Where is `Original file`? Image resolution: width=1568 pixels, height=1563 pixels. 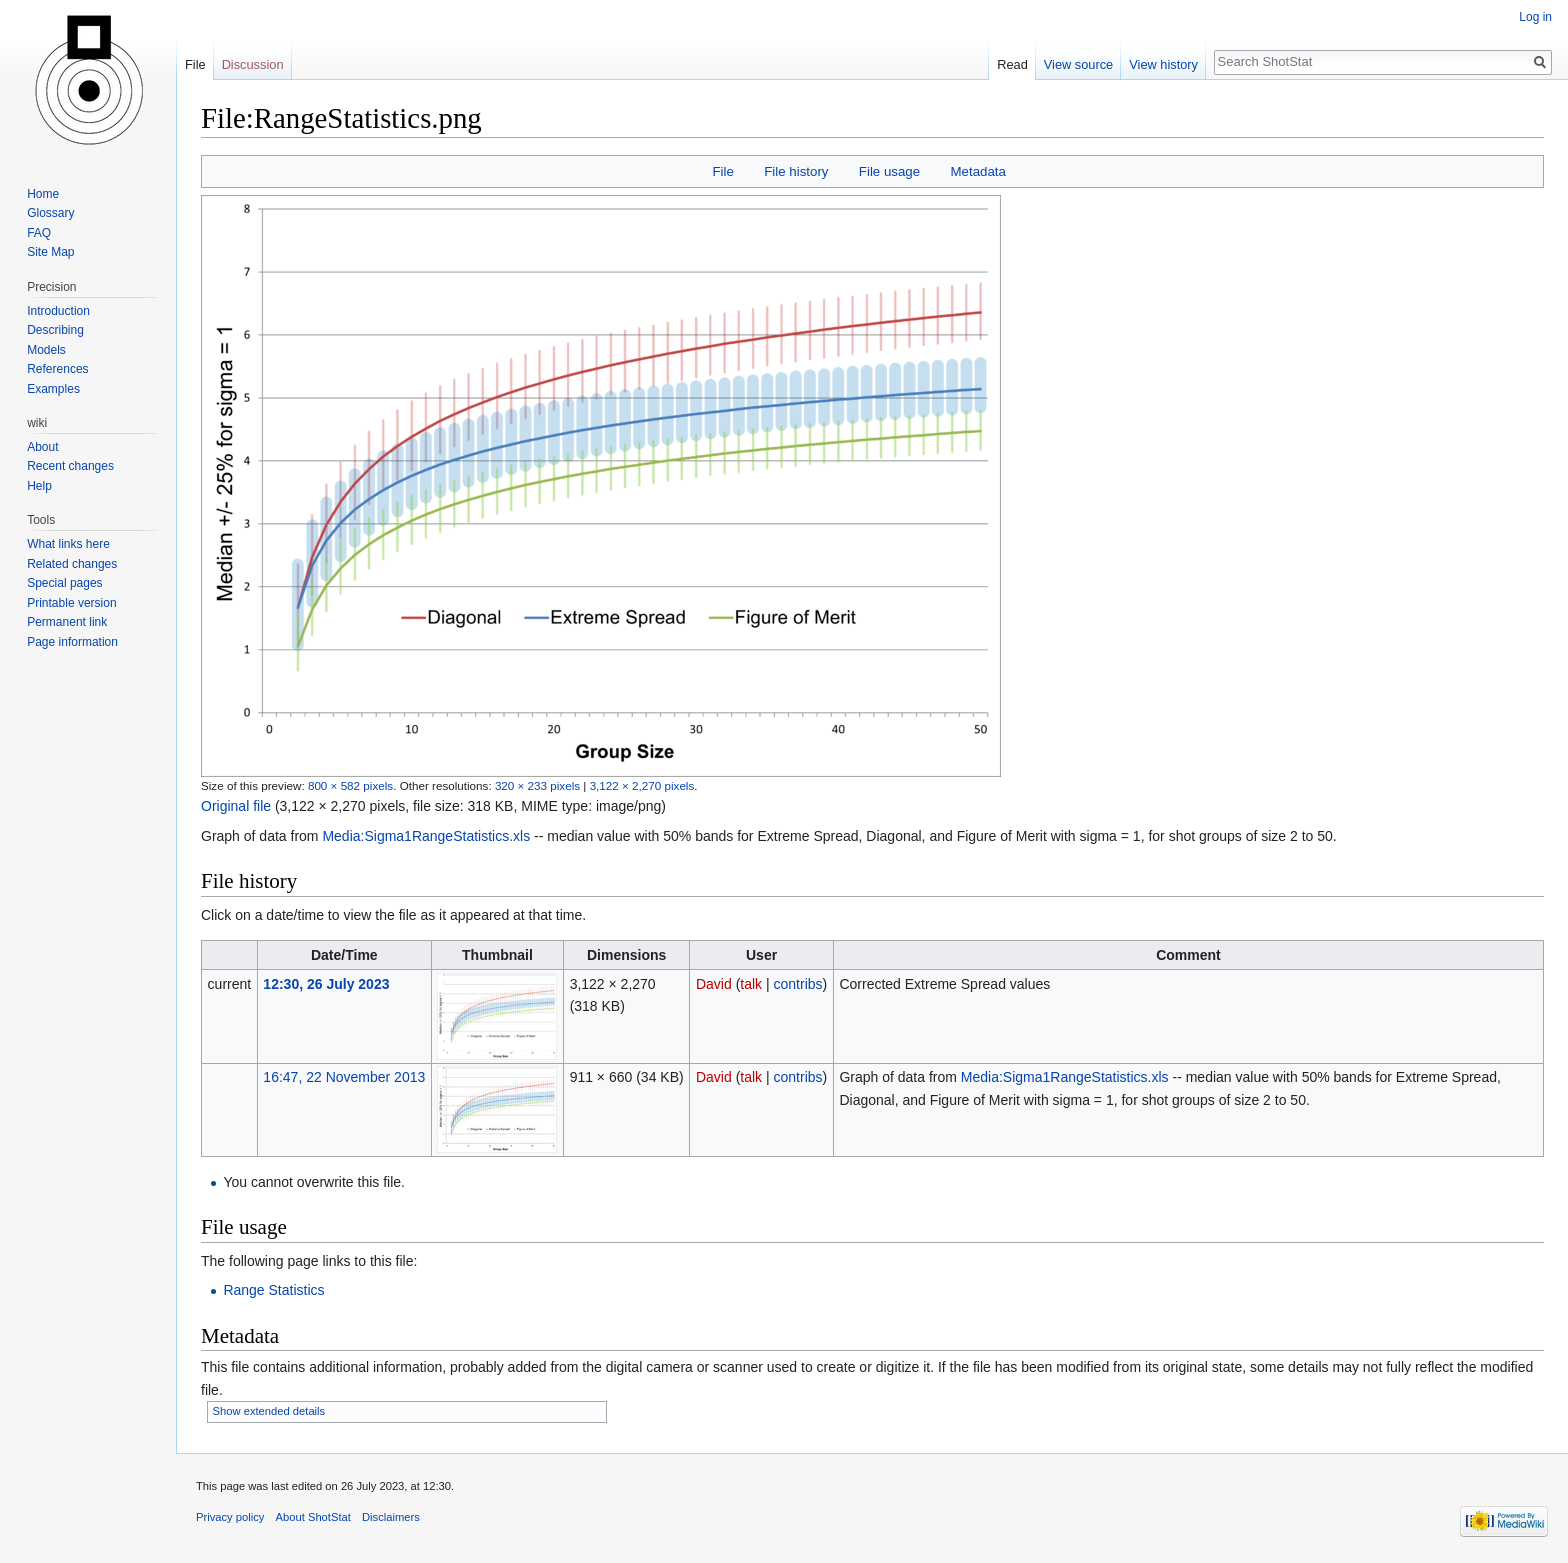
Original file is located at coordinates (236, 806).